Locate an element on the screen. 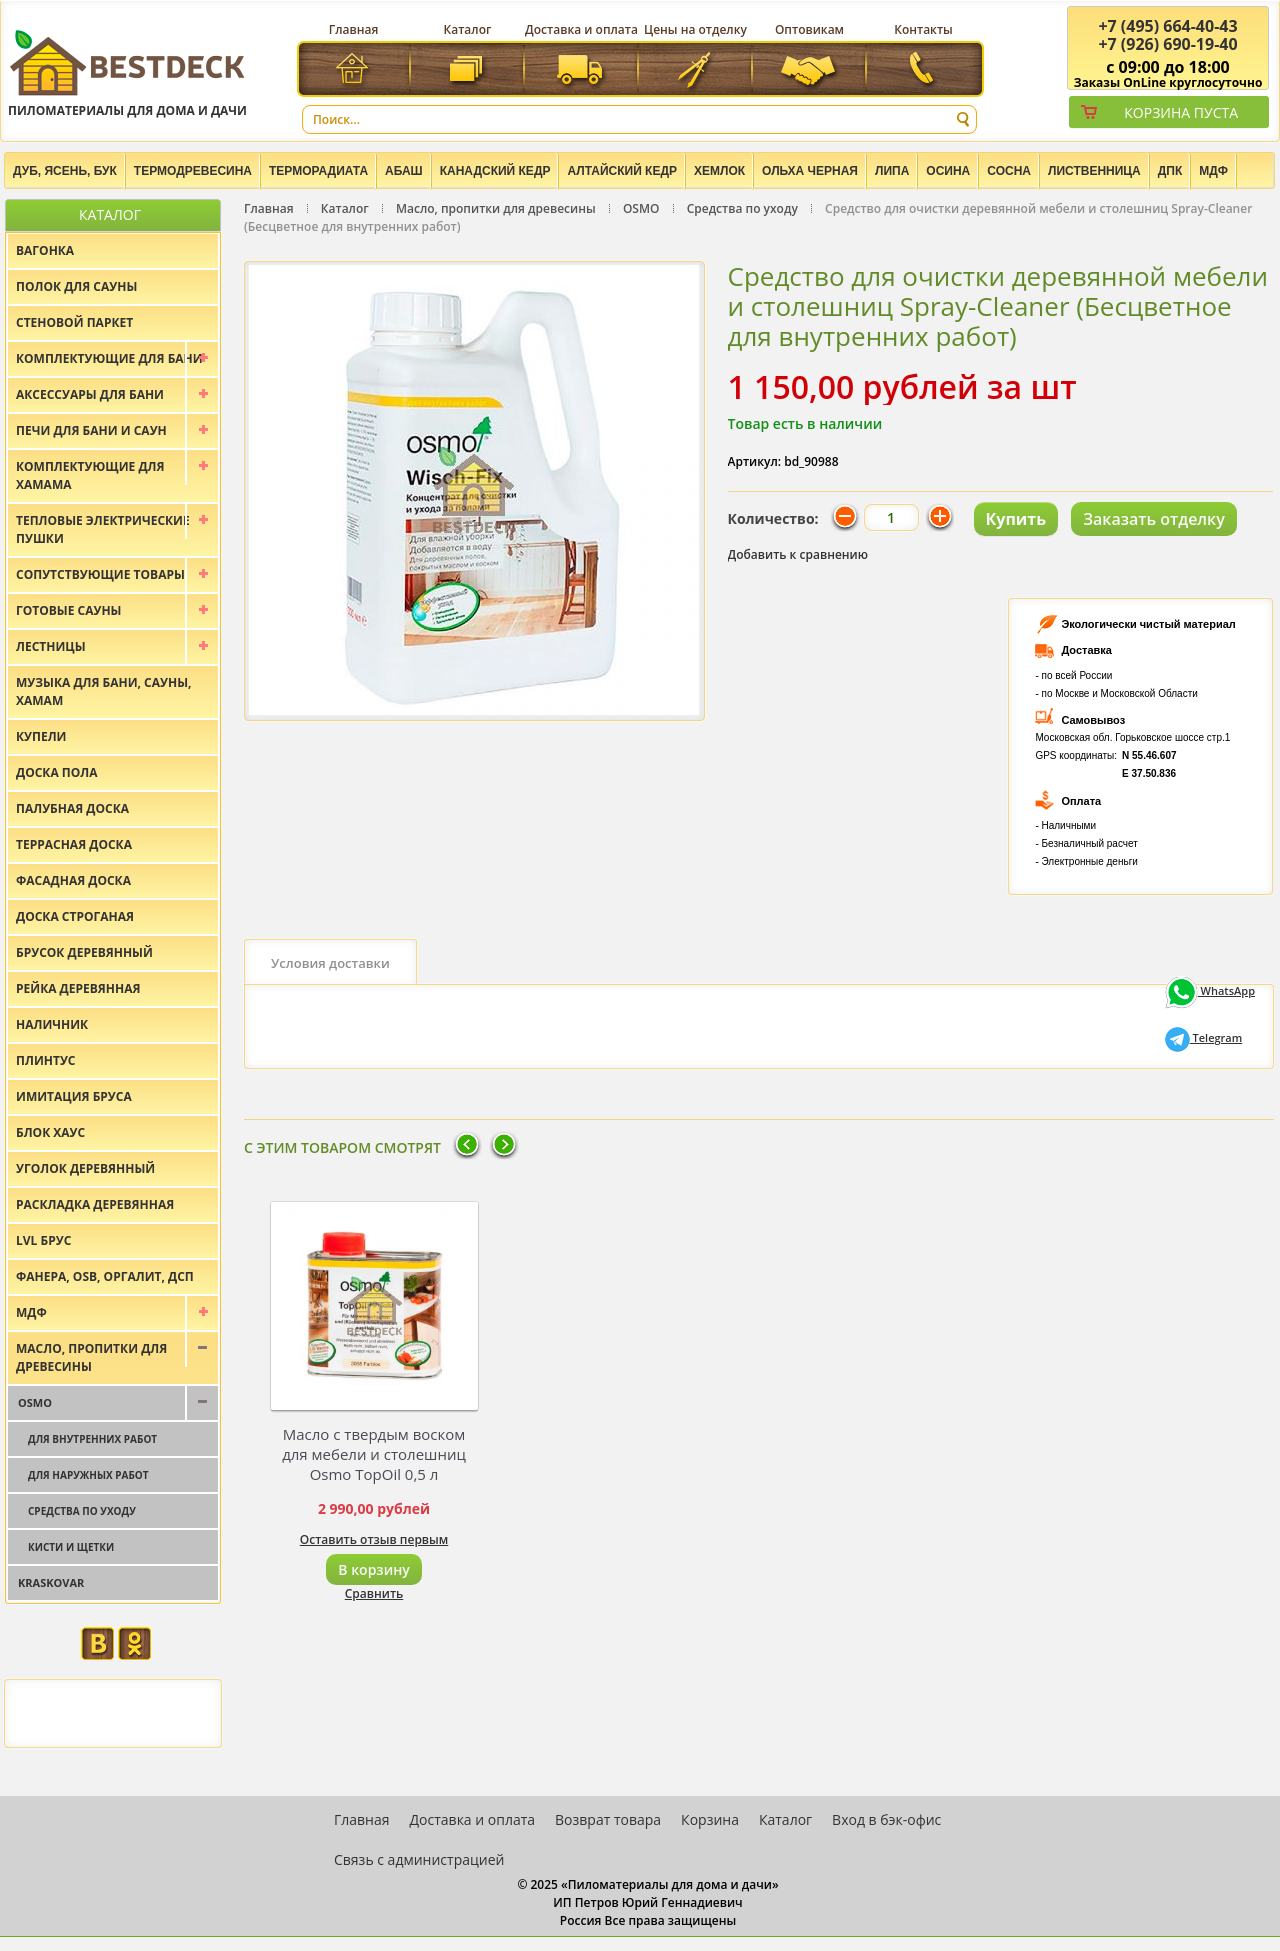 The height and width of the screenshot is (1951, 1280). Аксессуары для бани is located at coordinates (90, 394).